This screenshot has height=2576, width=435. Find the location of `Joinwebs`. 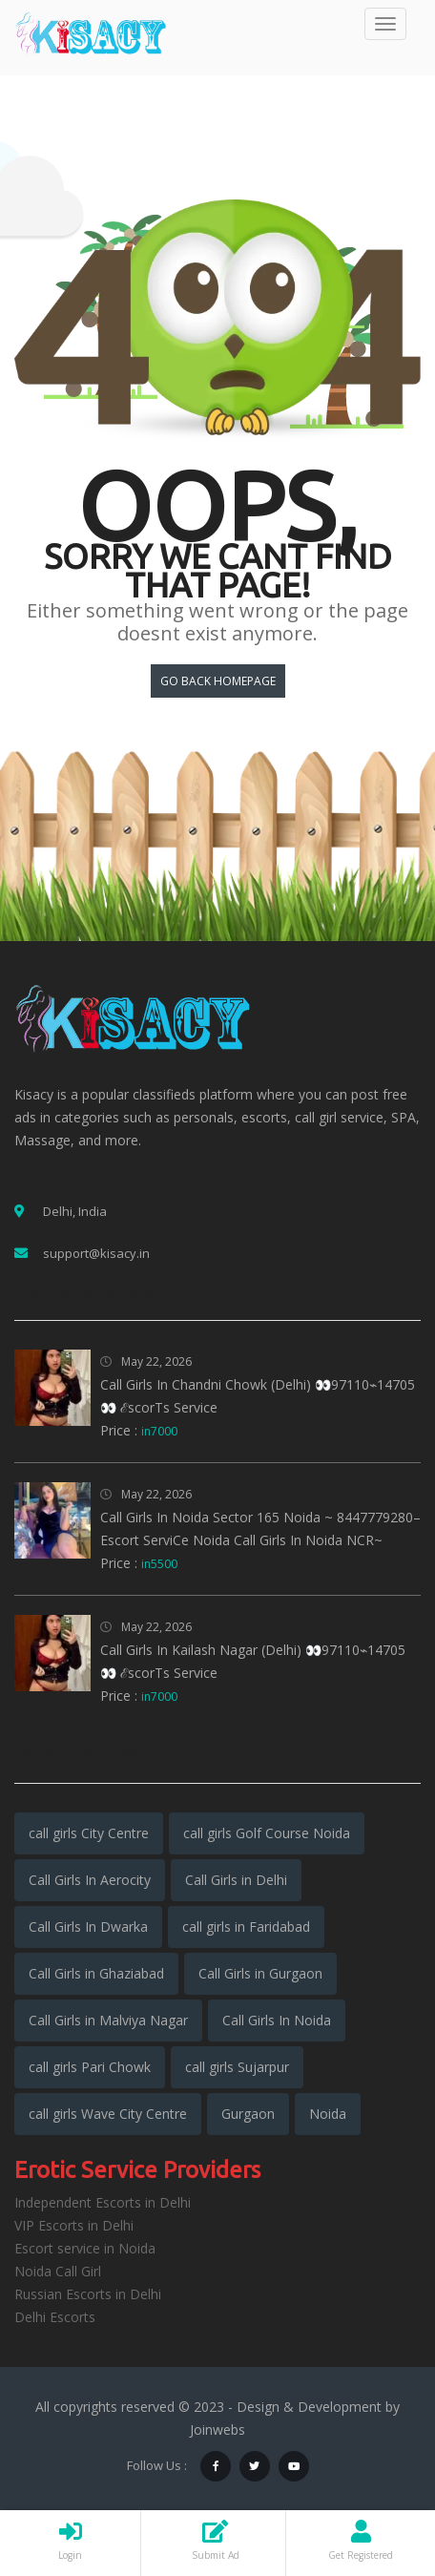

Joinwebs is located at coordinates (217, 2429).